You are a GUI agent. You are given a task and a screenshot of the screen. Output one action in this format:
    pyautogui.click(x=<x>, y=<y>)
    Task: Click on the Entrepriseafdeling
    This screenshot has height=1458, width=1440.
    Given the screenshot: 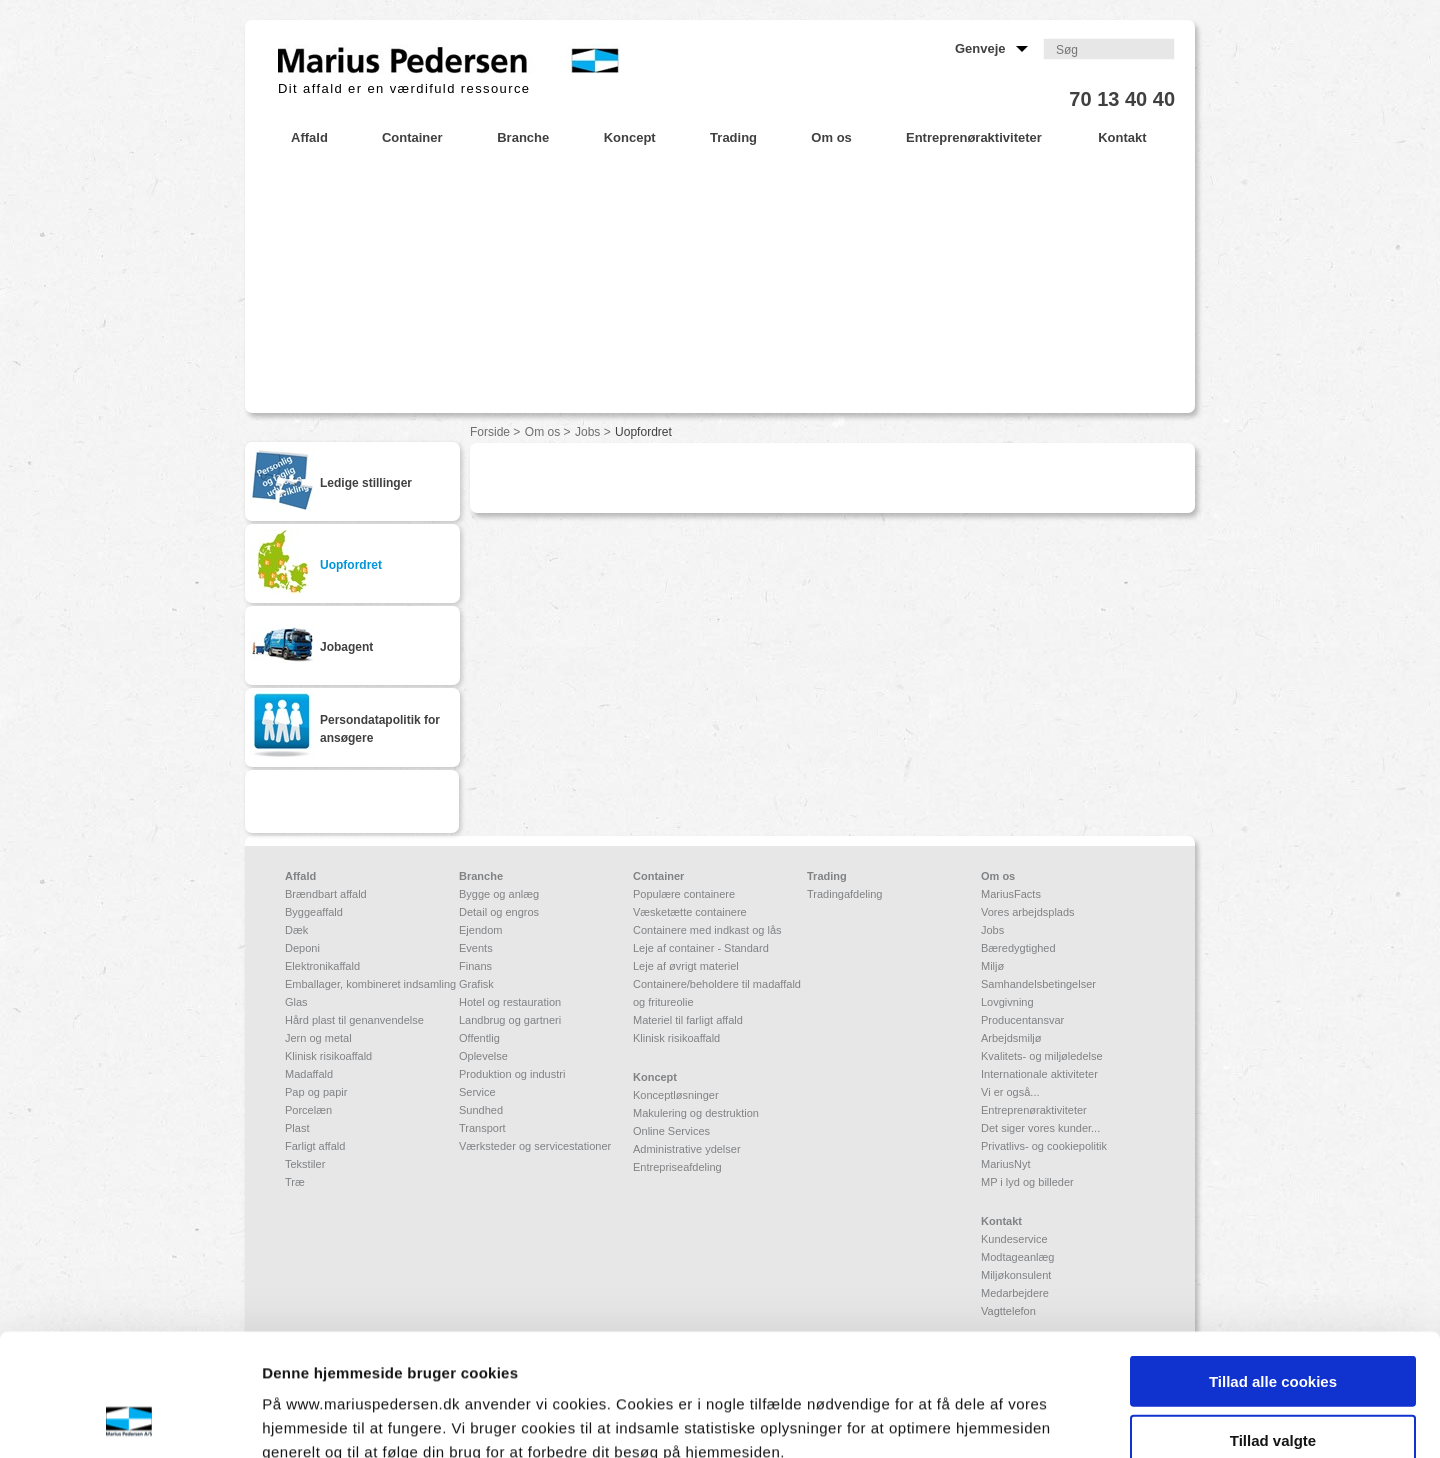 What is the action you would take?
    pyautogui.click(x=677, y=1167)
    